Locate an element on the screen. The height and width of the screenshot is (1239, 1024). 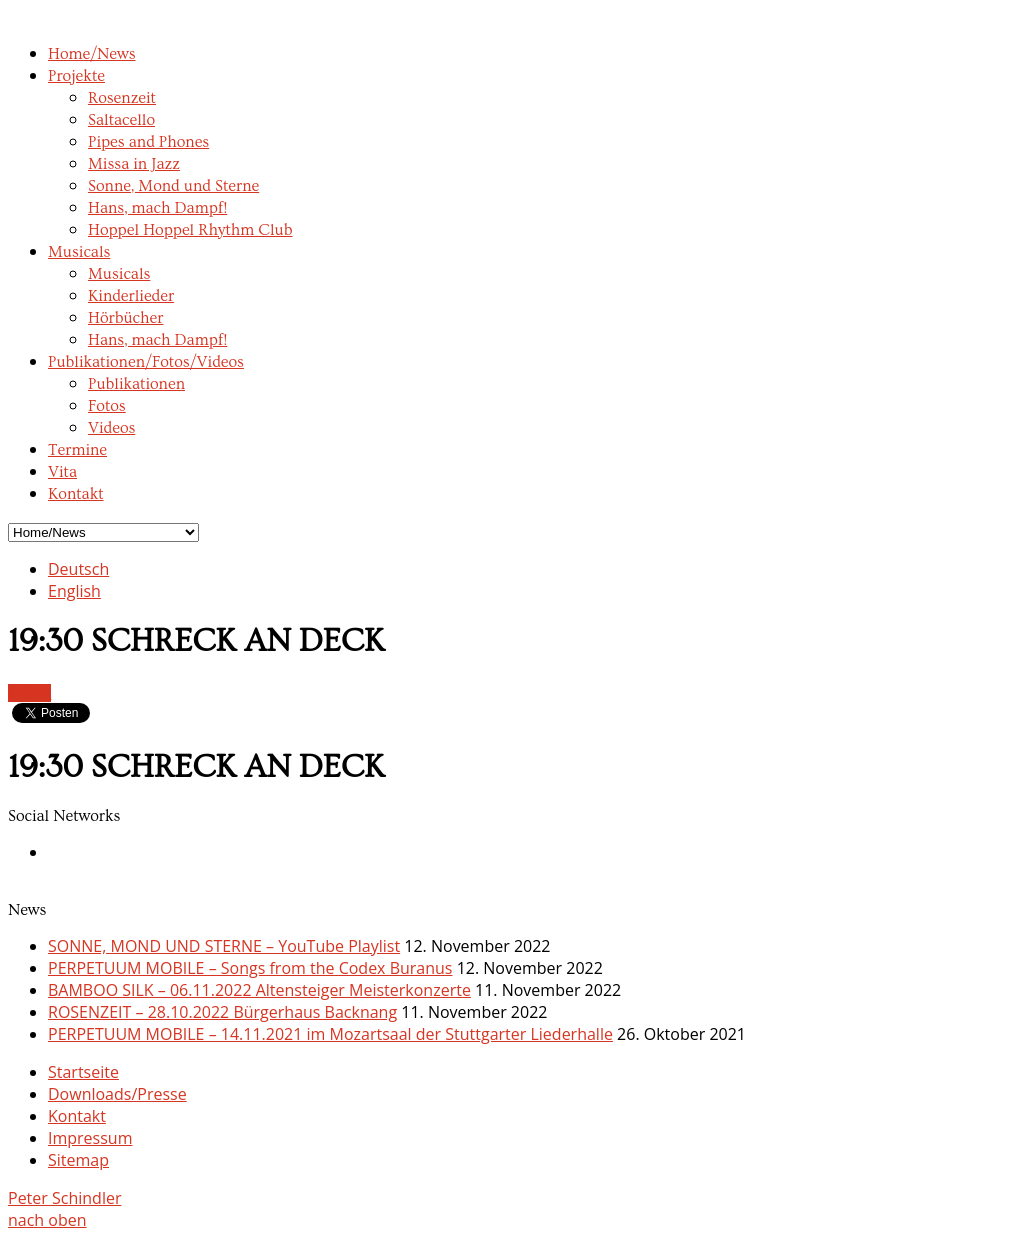
Hoppel Hoppel Rhythm Club is located at coordinates (190, 230).